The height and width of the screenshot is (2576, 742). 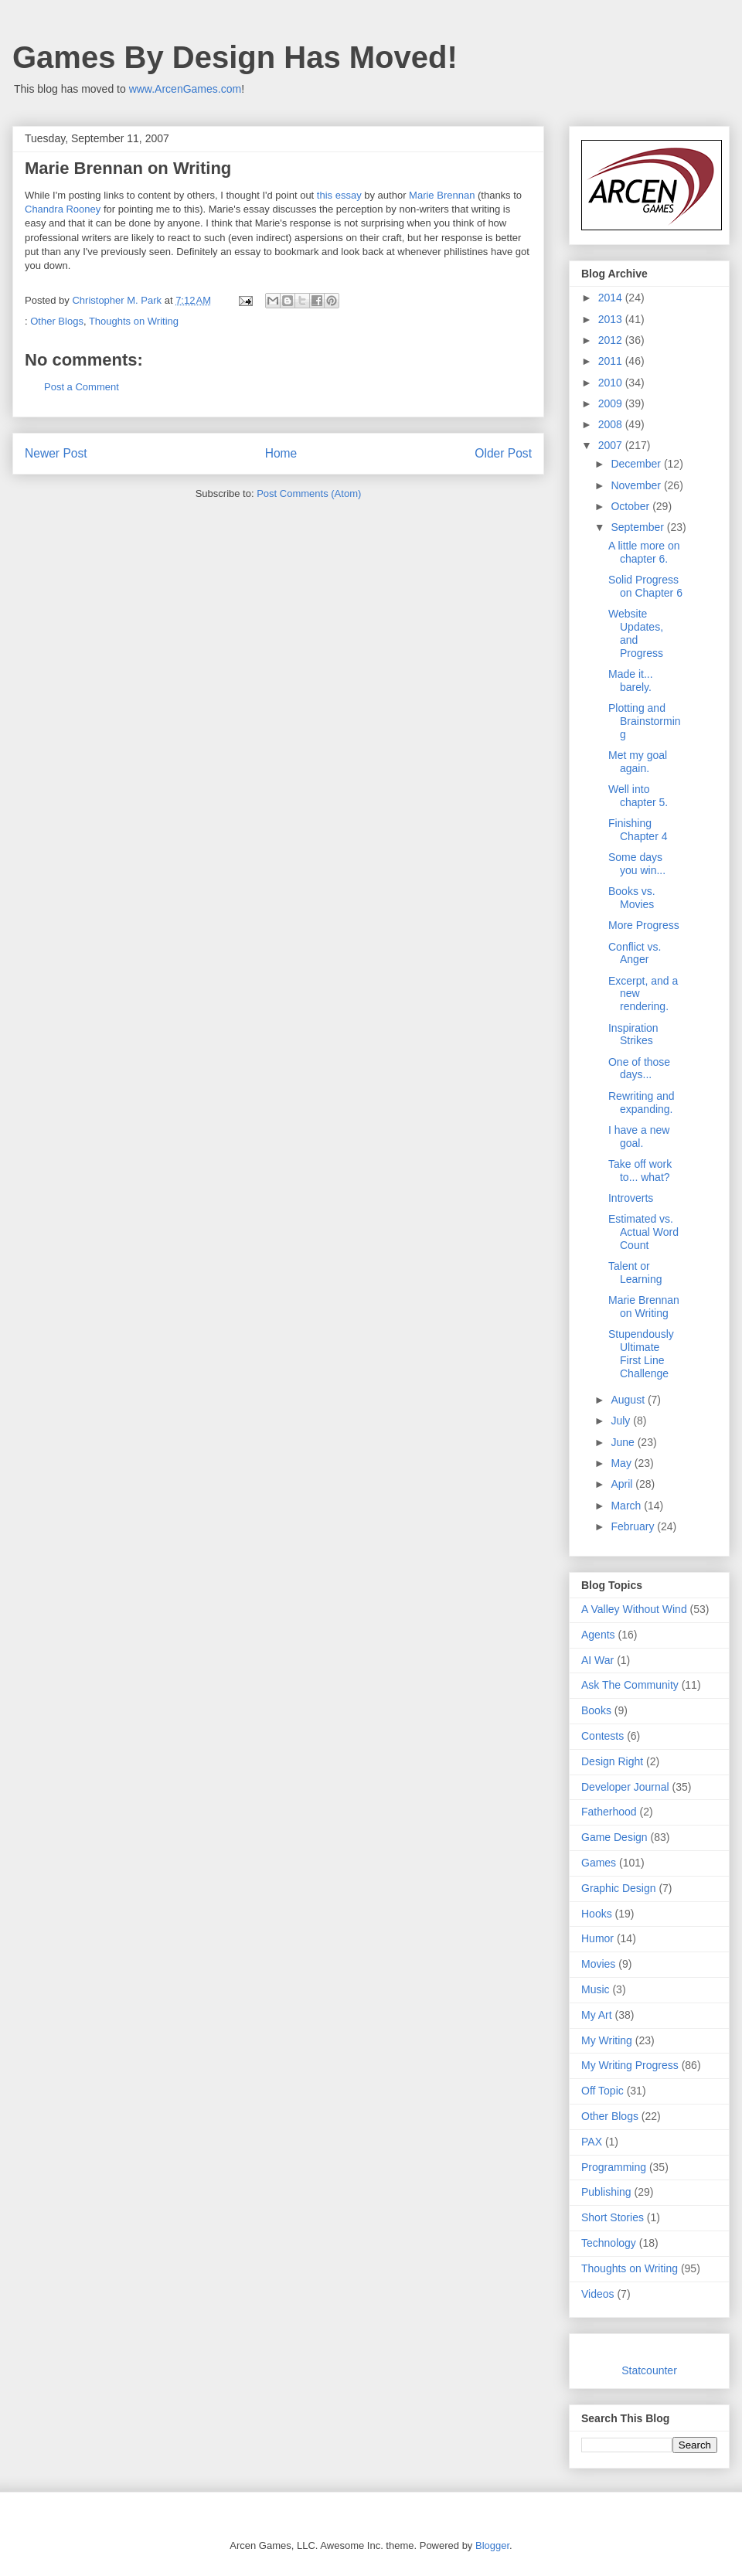 I want to click on Books, so click(x=596, y=1710).